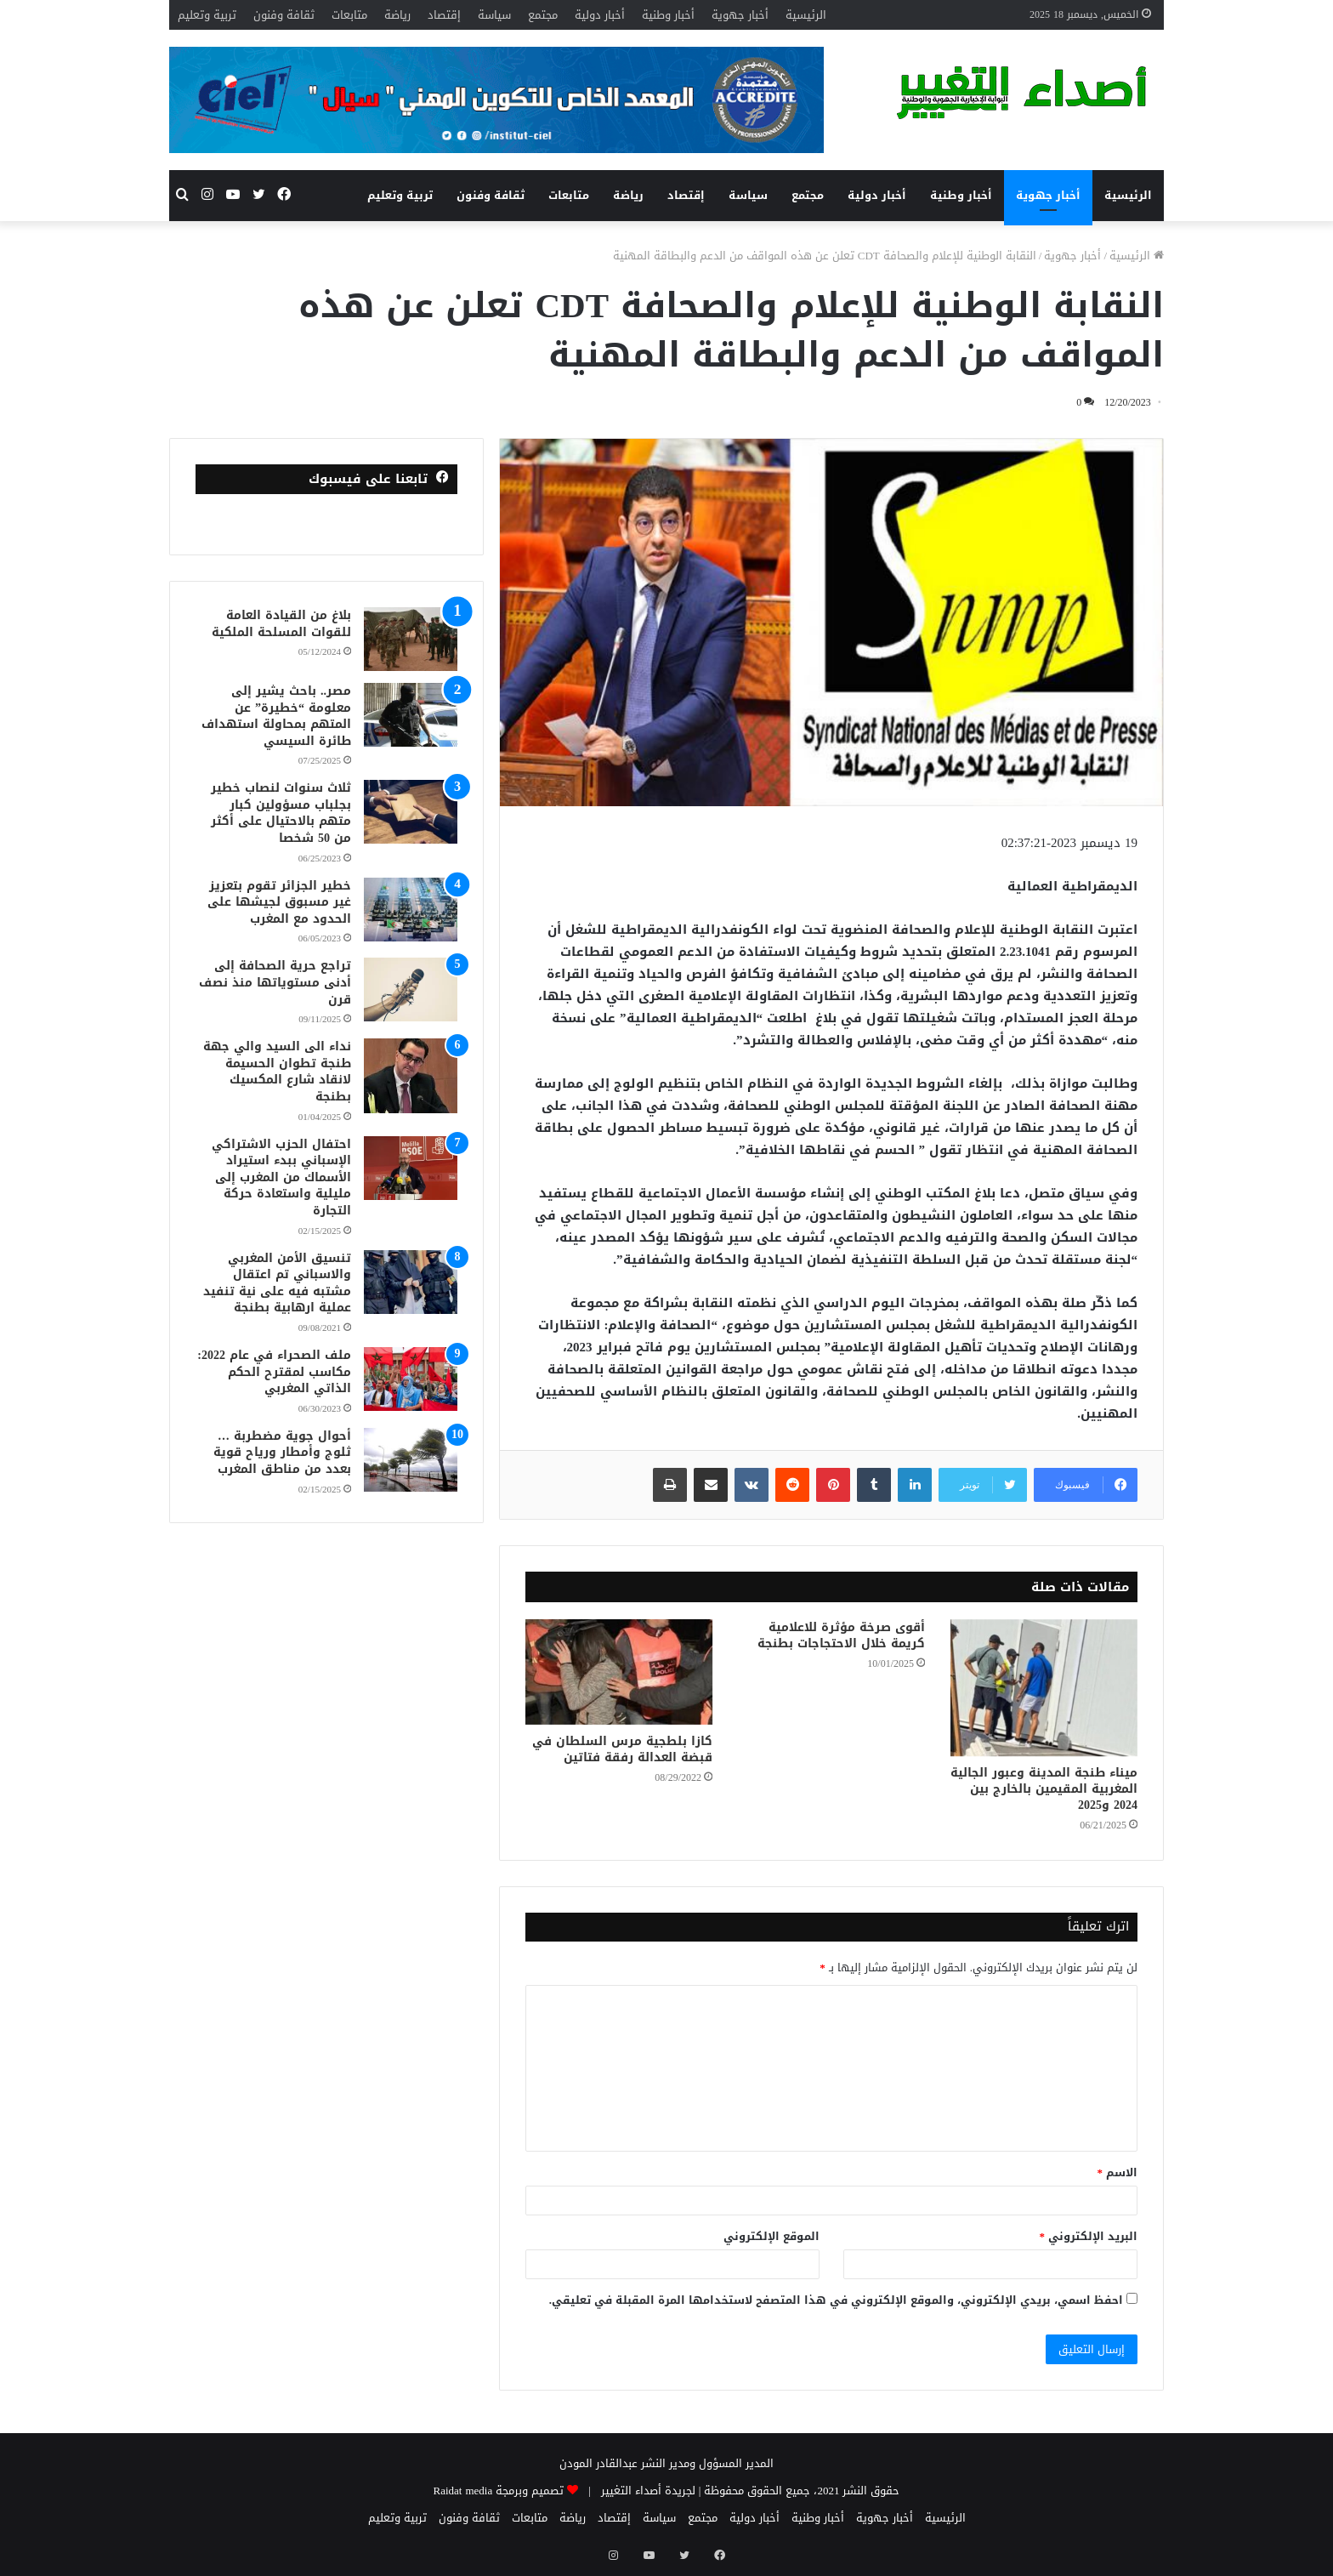 This screenshot has width=1333, height=2576. I want to click on تربية وتعليم, so click(207, 15).